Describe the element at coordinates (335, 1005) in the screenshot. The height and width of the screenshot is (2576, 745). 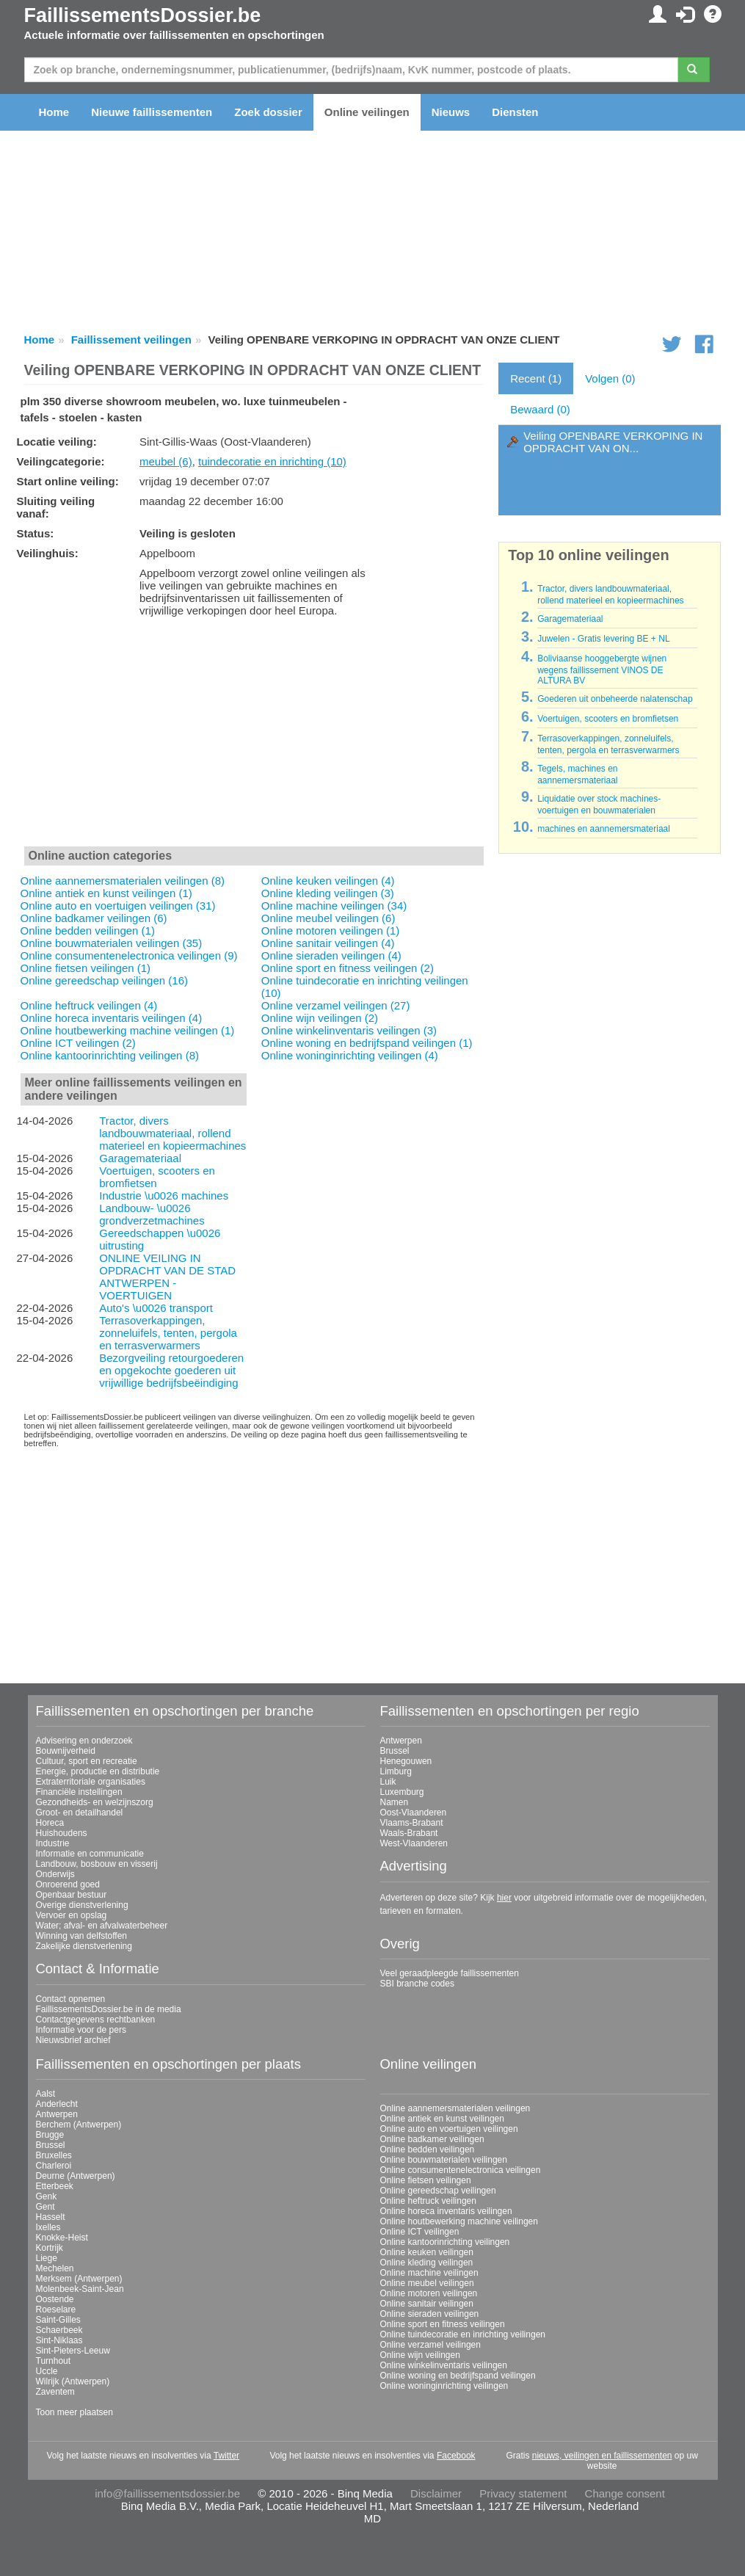
I see `Online verzamel veilingen (27)` at that location.